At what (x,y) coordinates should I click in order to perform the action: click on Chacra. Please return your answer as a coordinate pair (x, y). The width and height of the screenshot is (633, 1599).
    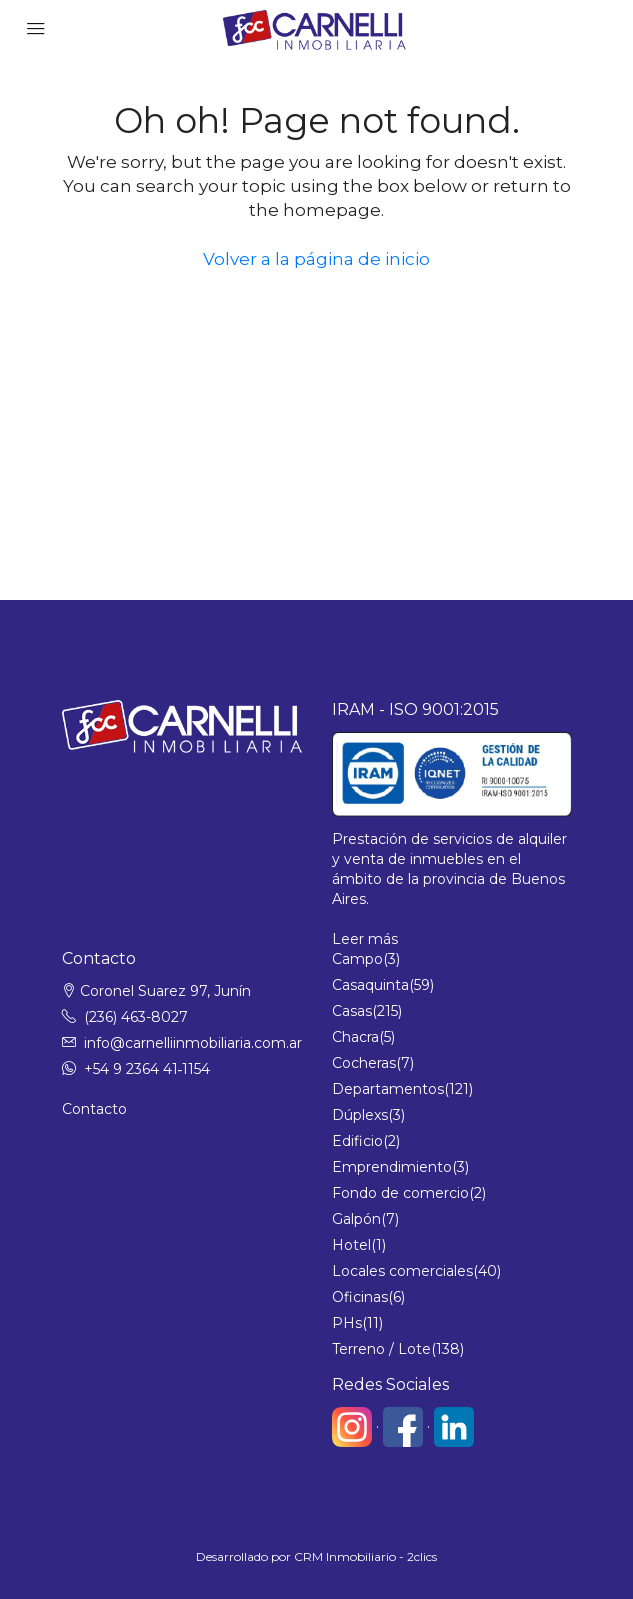
    Looking at the image, I should click on (355, 1037).